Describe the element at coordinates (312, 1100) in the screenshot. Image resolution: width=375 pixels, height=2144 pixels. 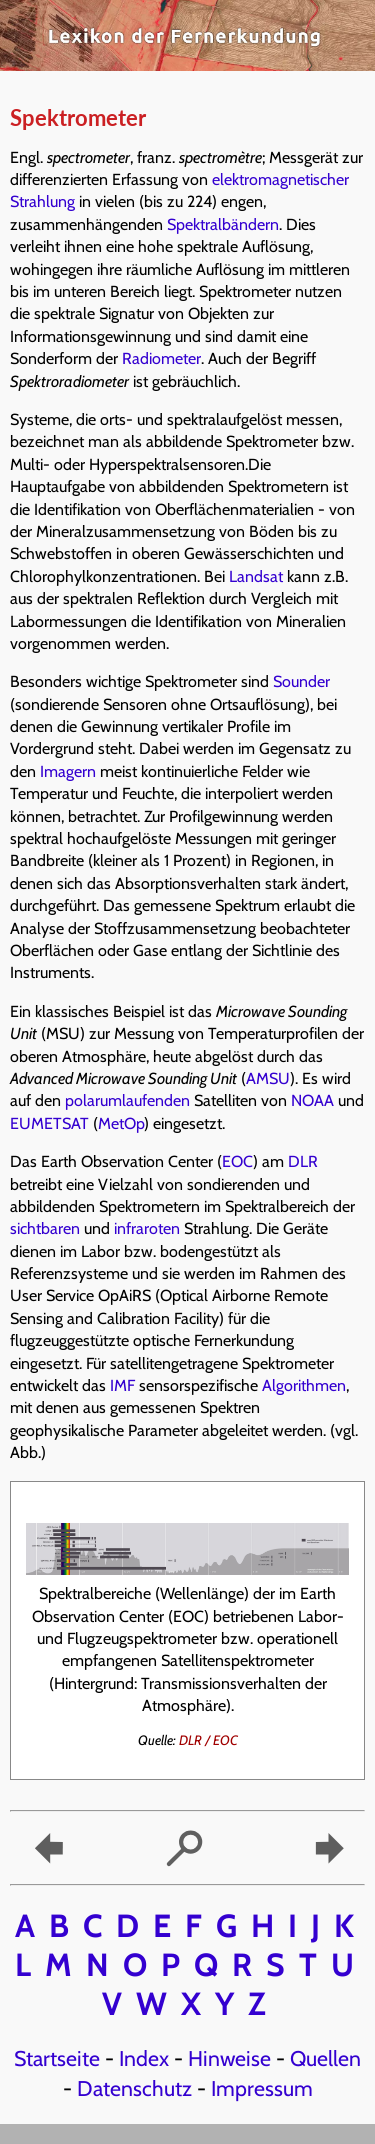
I see `NOAA` at that location.